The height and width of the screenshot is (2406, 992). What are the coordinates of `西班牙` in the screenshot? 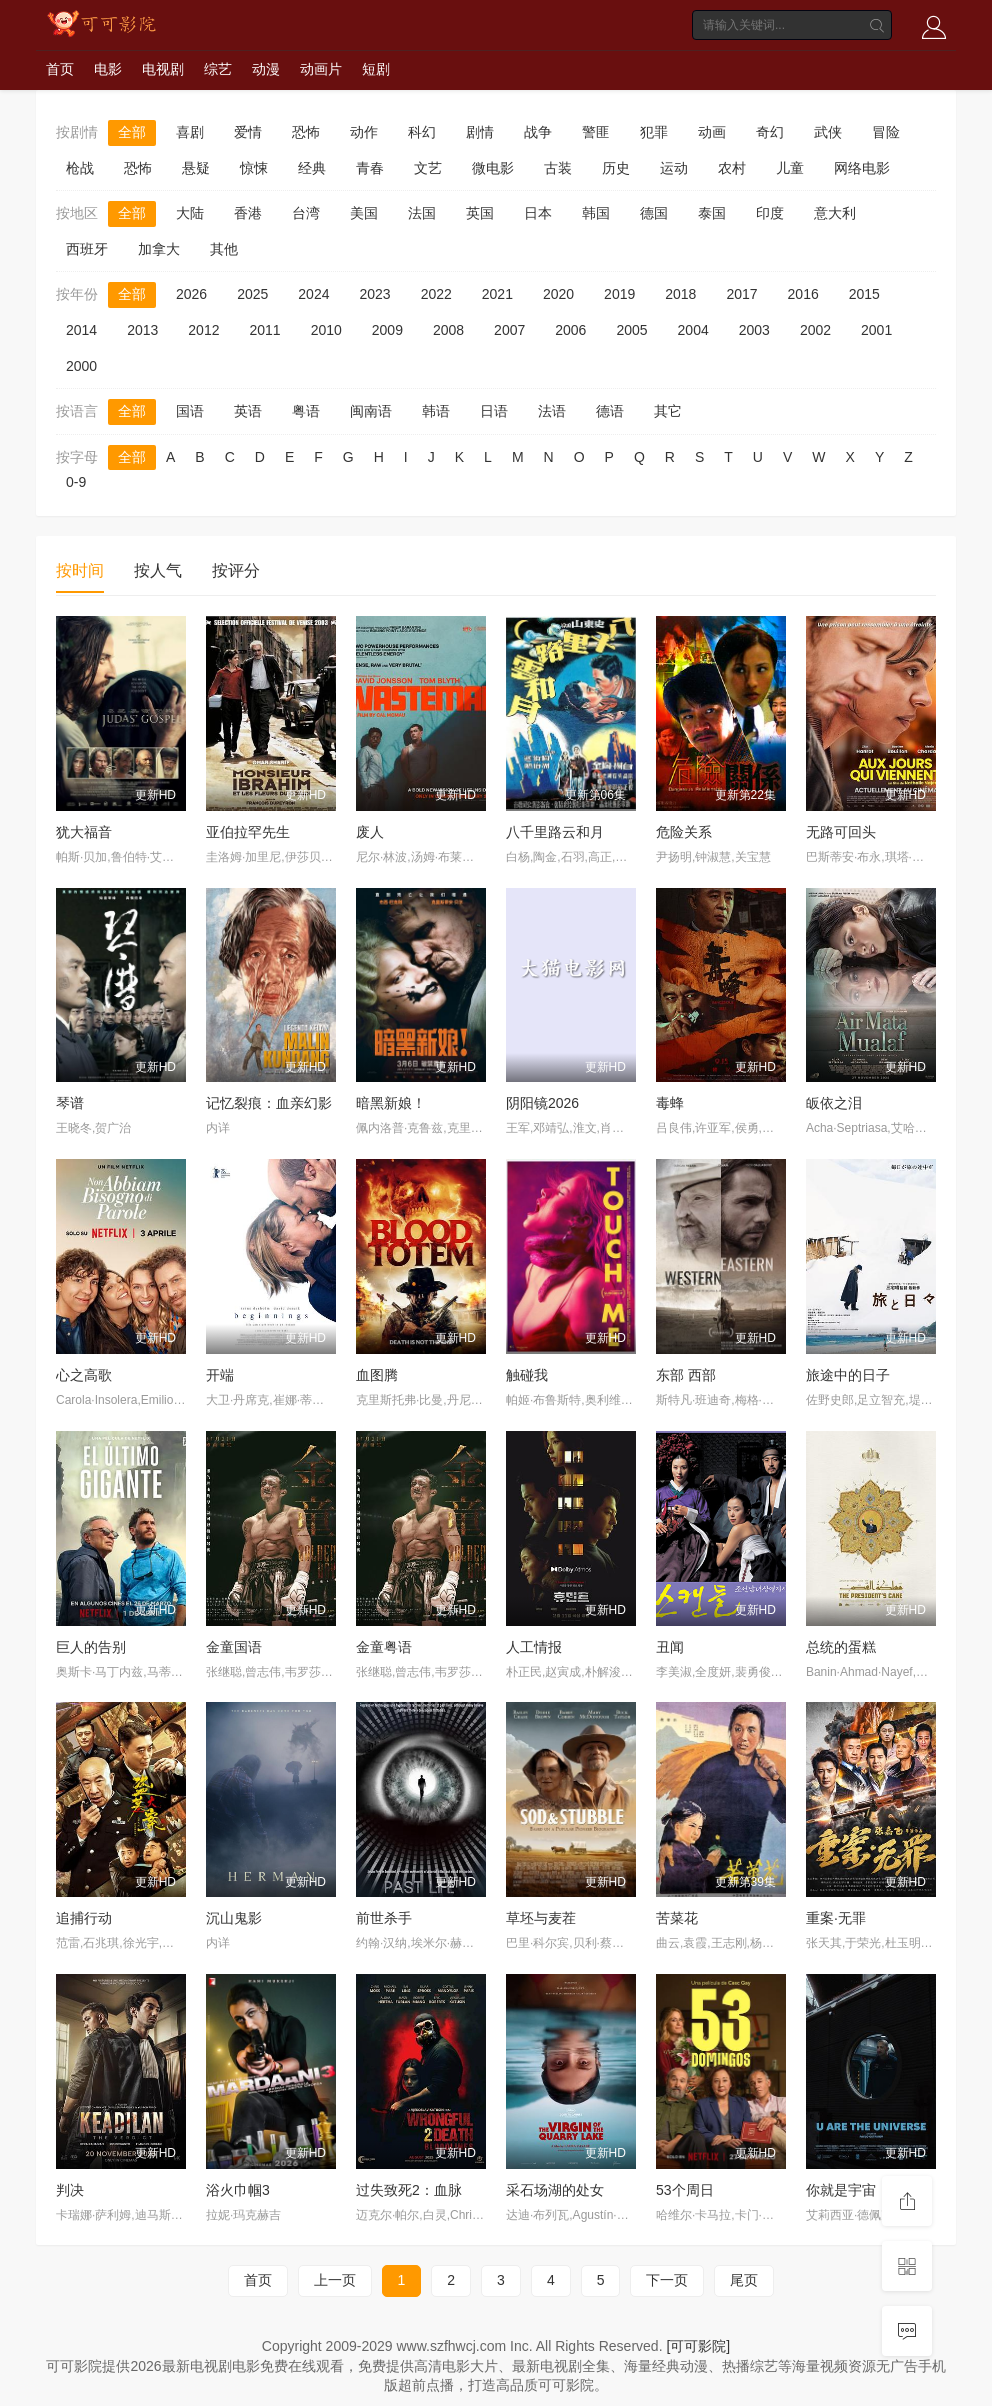 It's located at (87, 249).